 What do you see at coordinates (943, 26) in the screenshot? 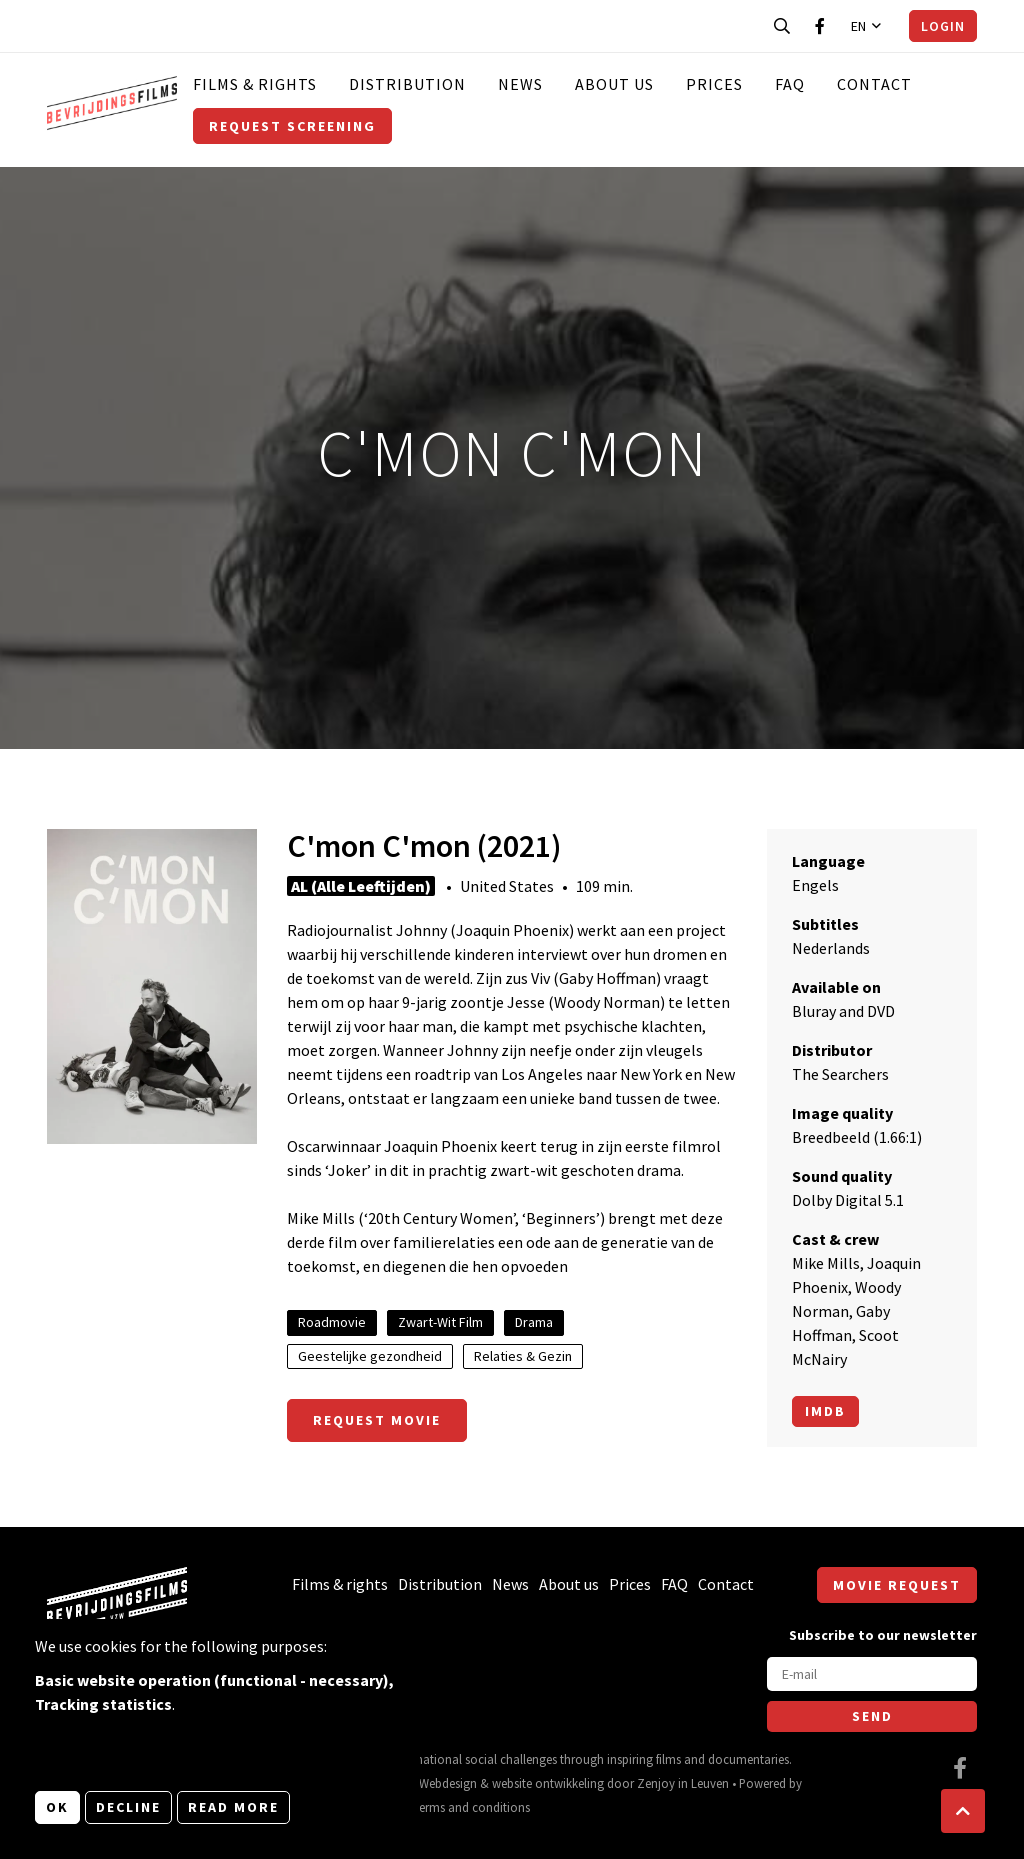
I see `Login` at bounding box center [943, 26].